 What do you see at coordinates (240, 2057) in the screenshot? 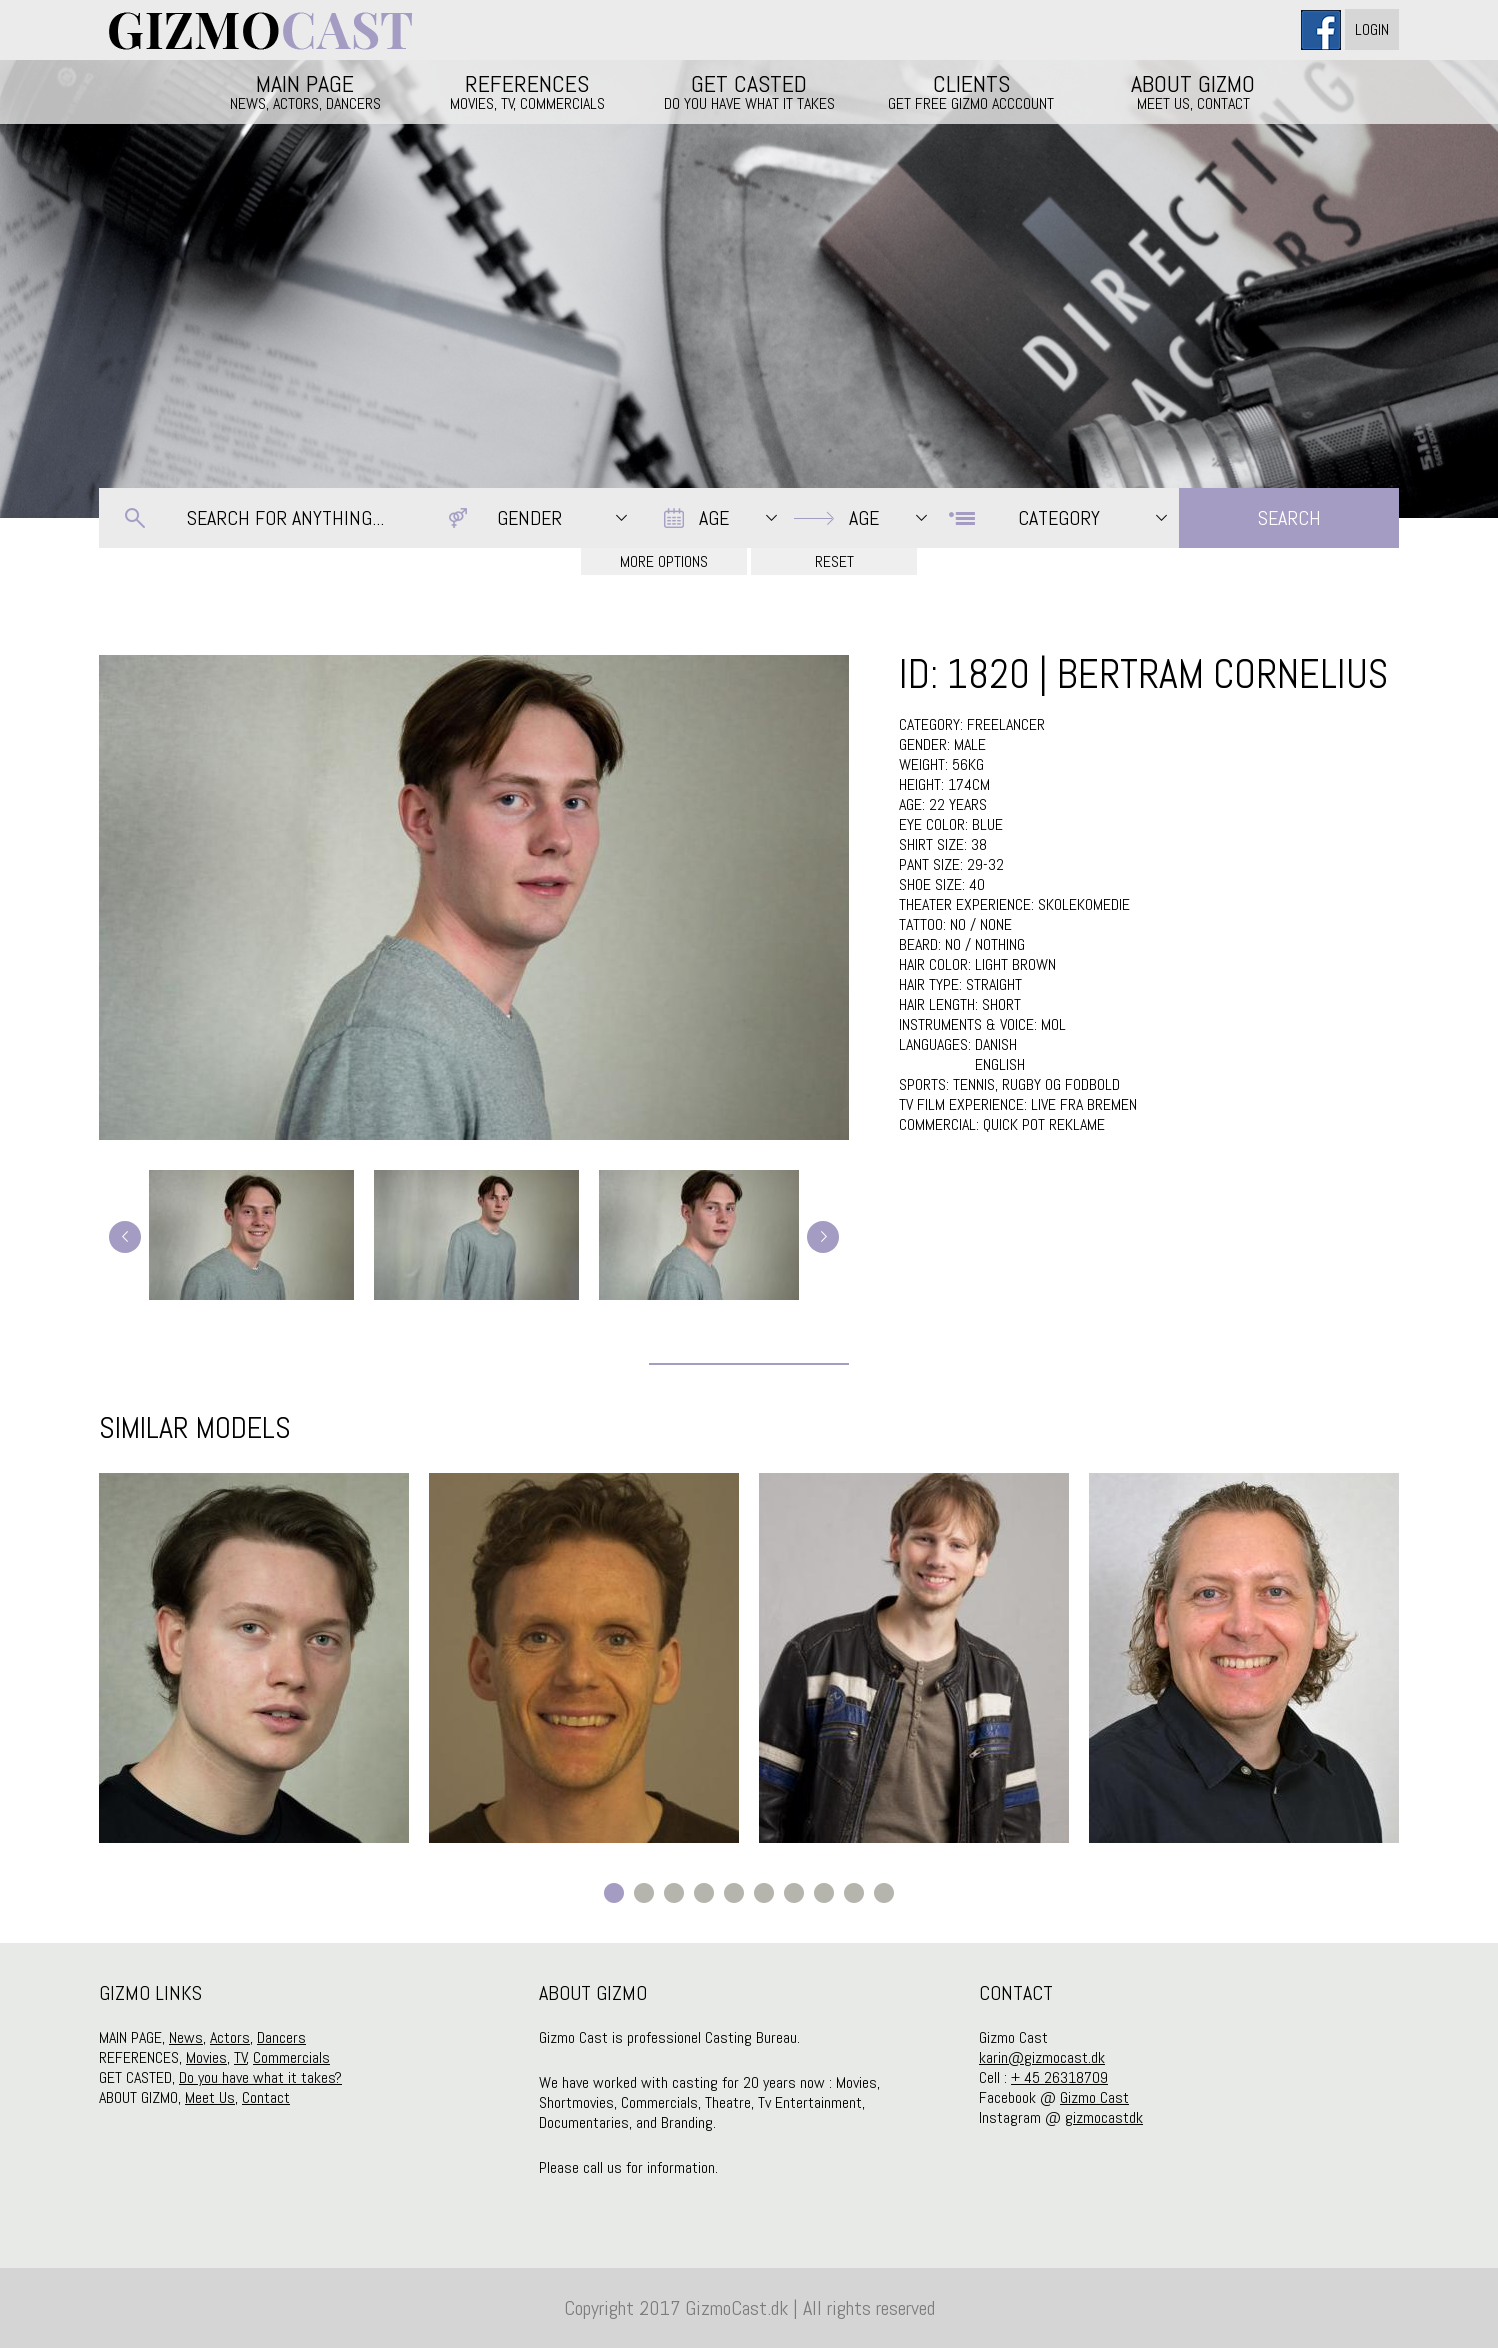
I see `TV` at bounding box center [240, 2057].